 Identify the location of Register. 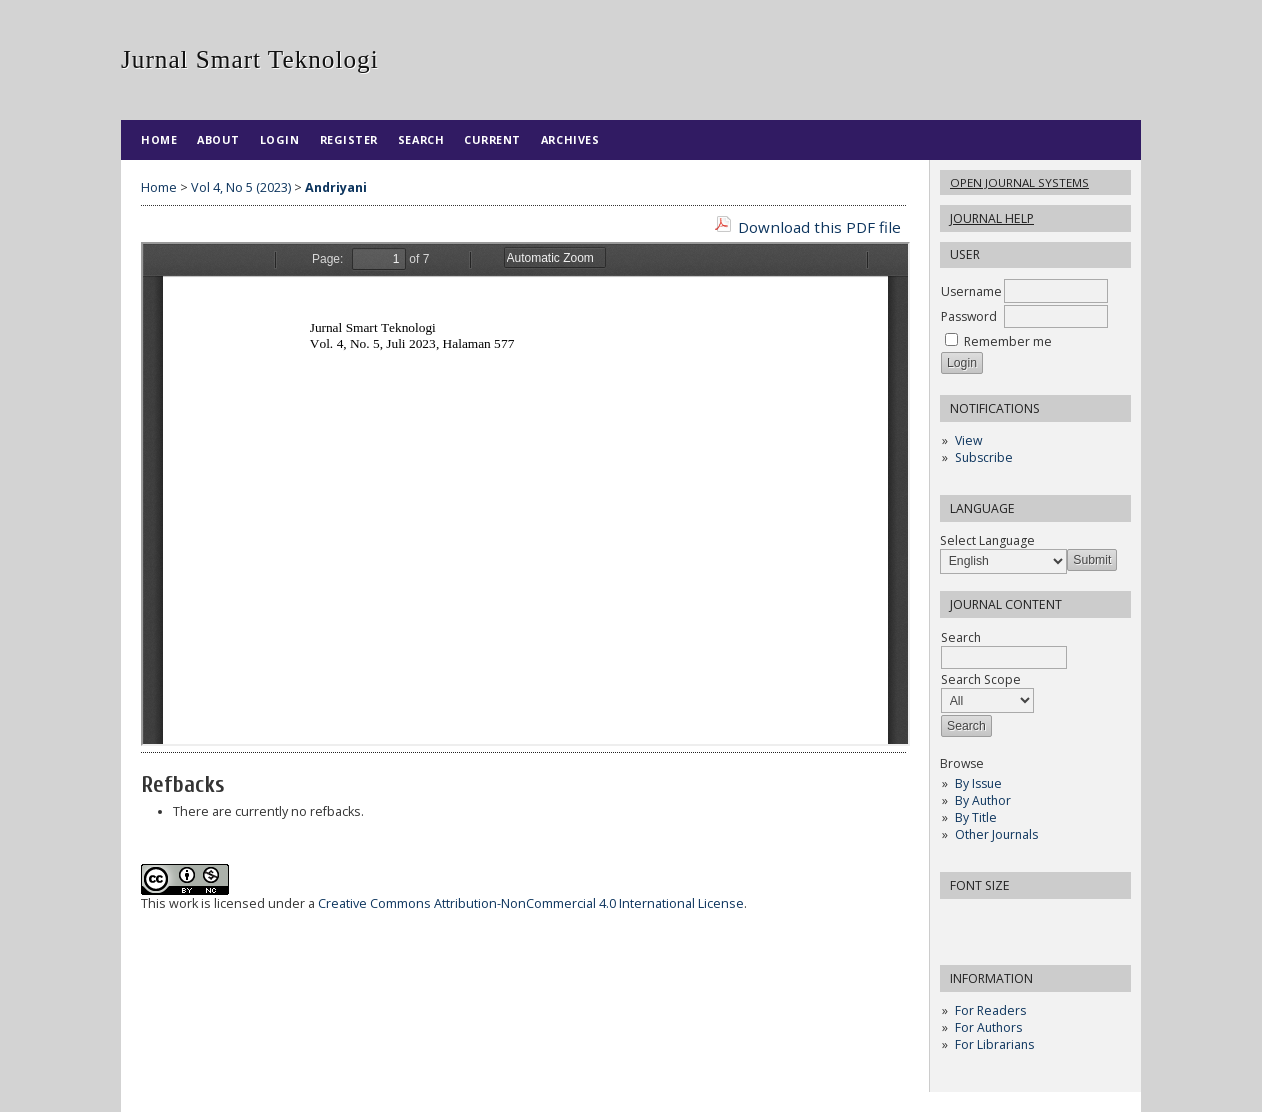
(349, 139).